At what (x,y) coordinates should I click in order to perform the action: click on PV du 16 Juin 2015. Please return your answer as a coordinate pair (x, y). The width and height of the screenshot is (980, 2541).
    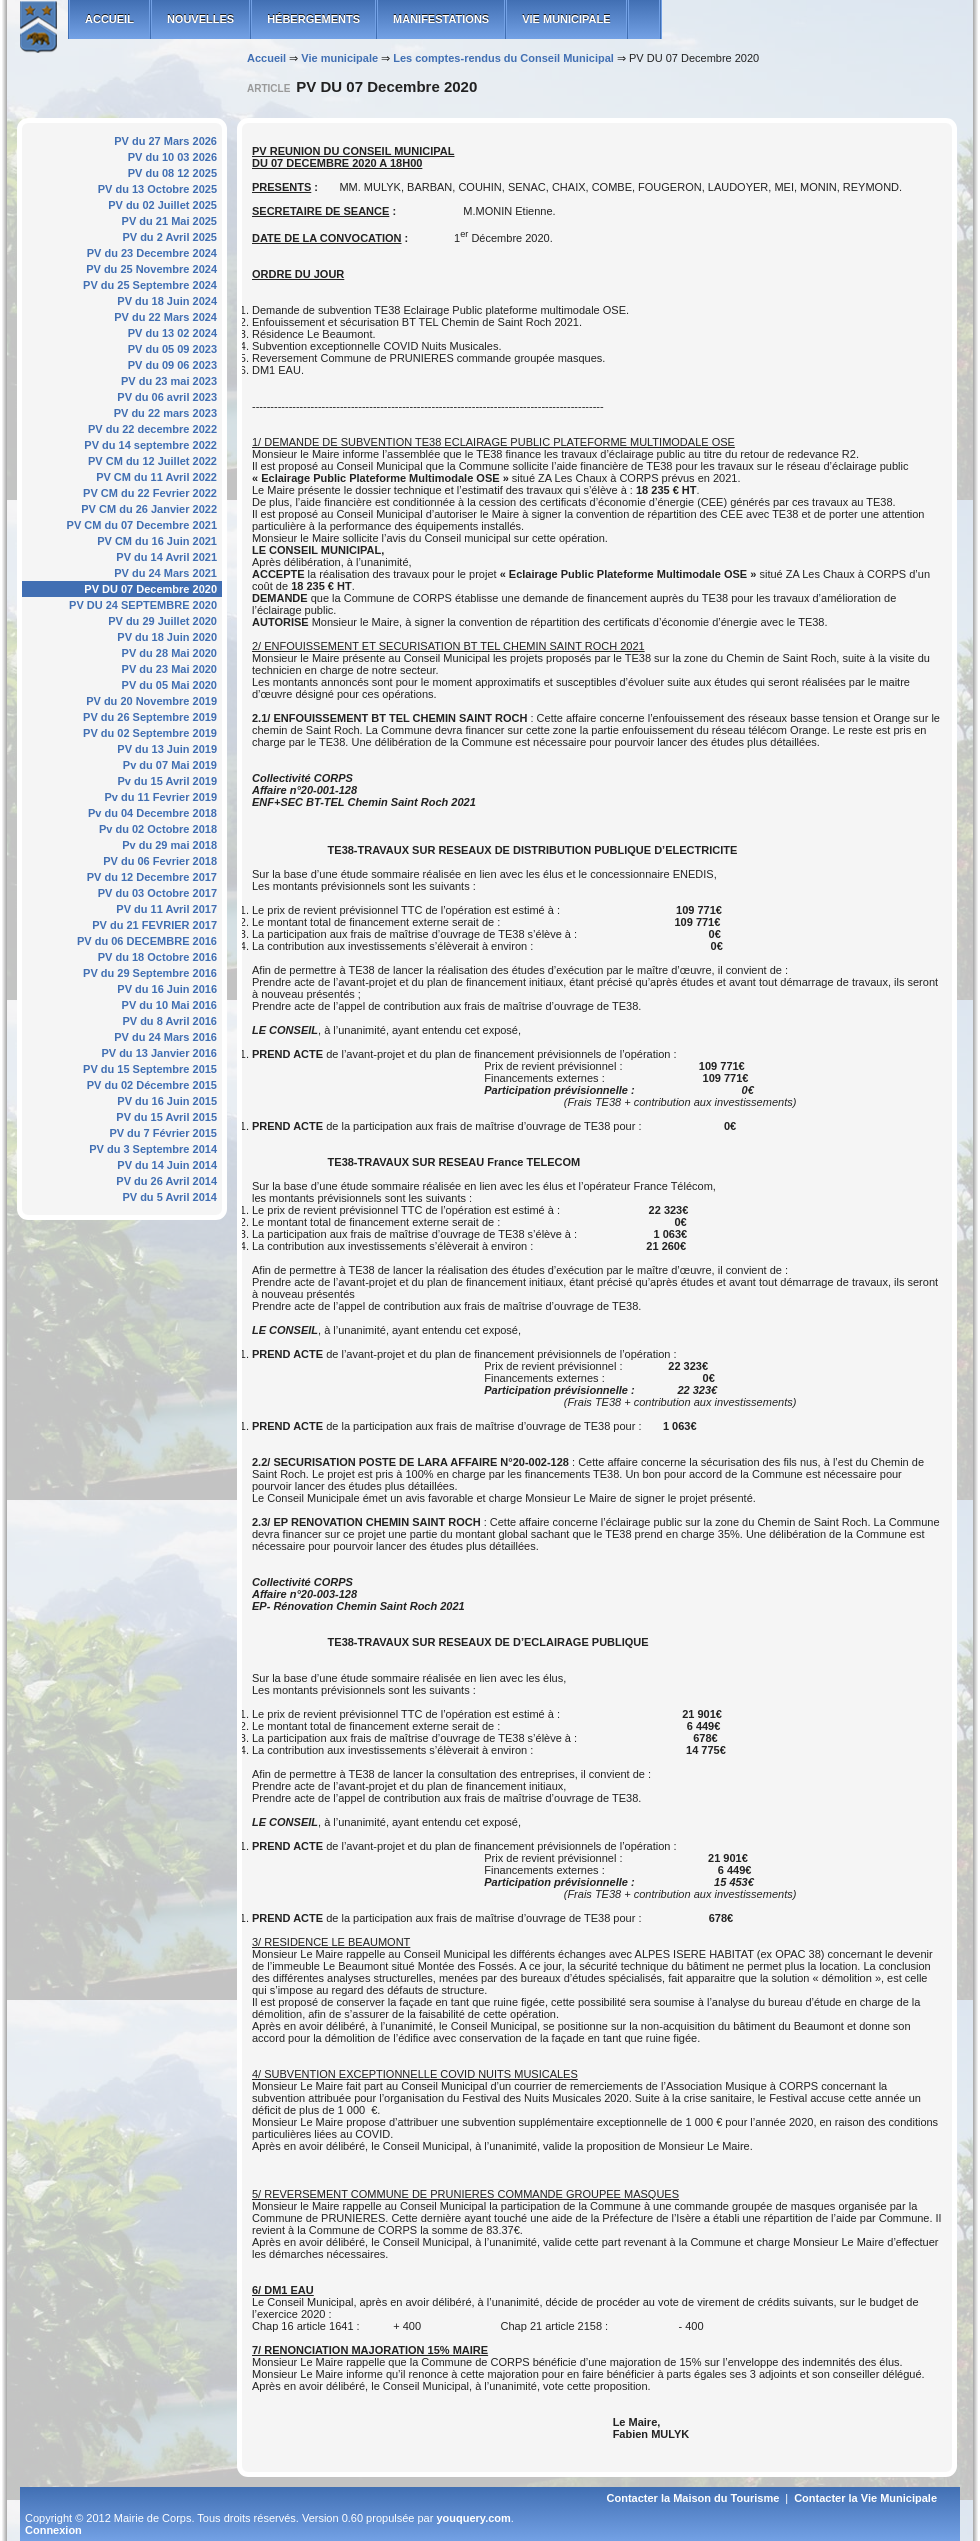
    Looking at the image, I should click on (167, 1101).